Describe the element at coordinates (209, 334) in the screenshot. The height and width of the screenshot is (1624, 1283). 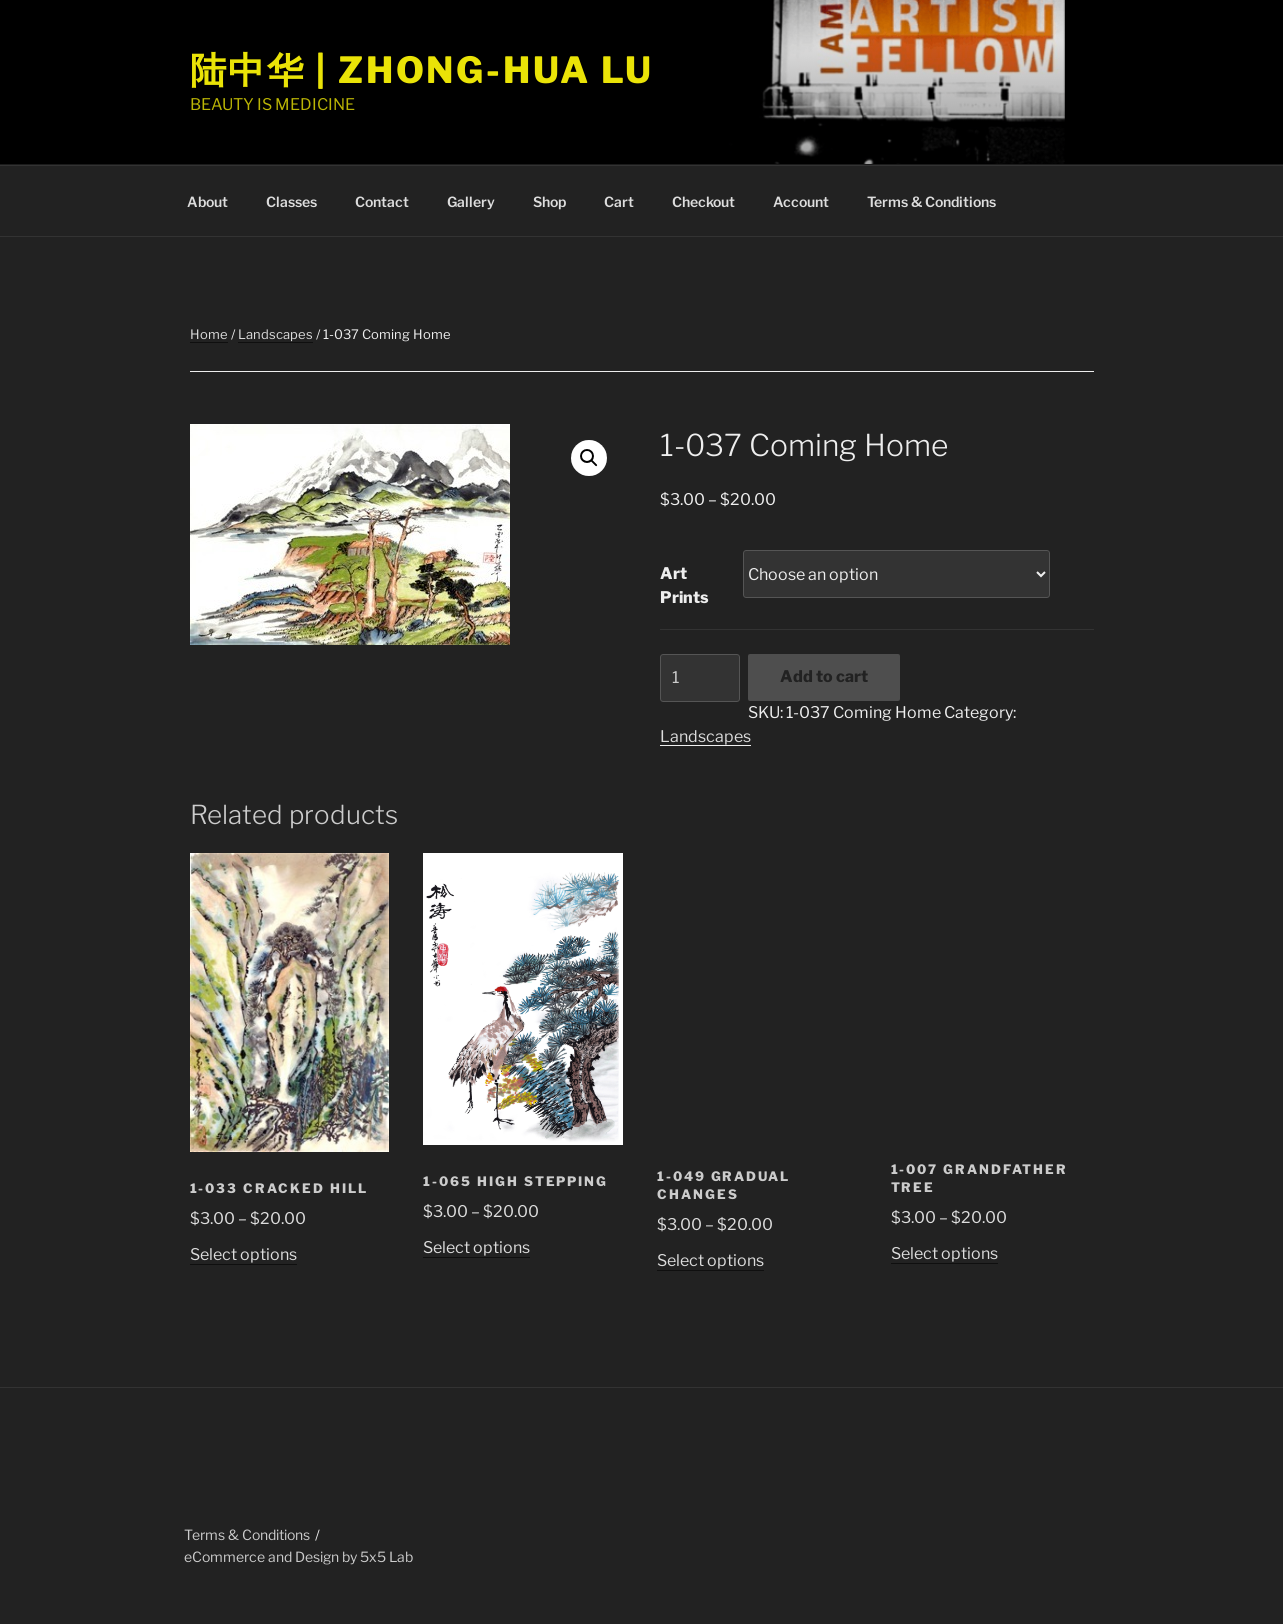
I see `Home` at that location.